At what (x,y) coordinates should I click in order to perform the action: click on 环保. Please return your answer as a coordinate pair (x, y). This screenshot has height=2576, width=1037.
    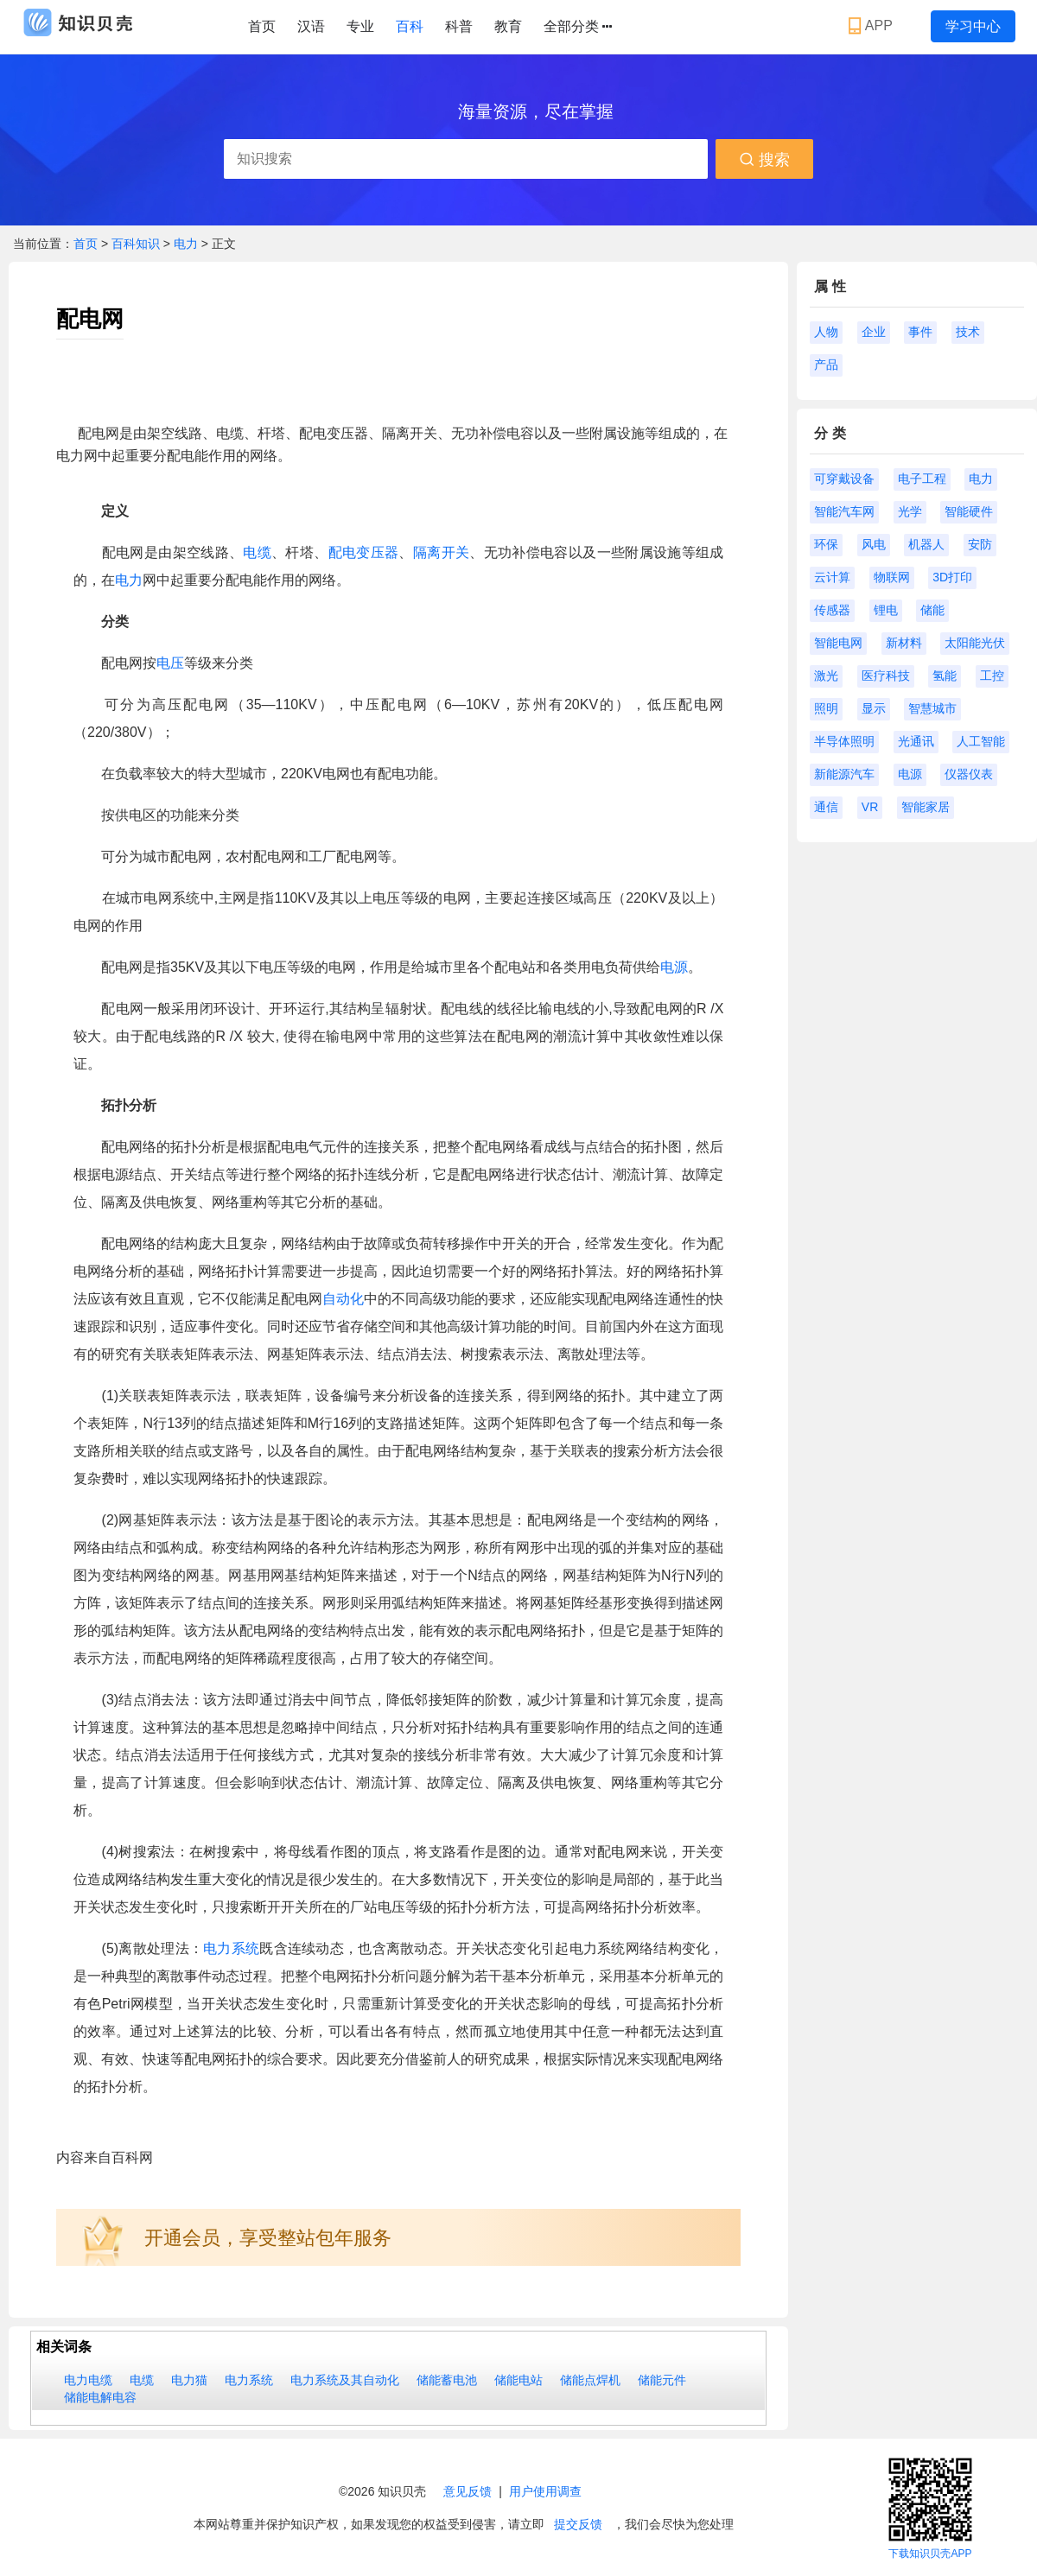
    Looking at the image, I should click on (826, 544).